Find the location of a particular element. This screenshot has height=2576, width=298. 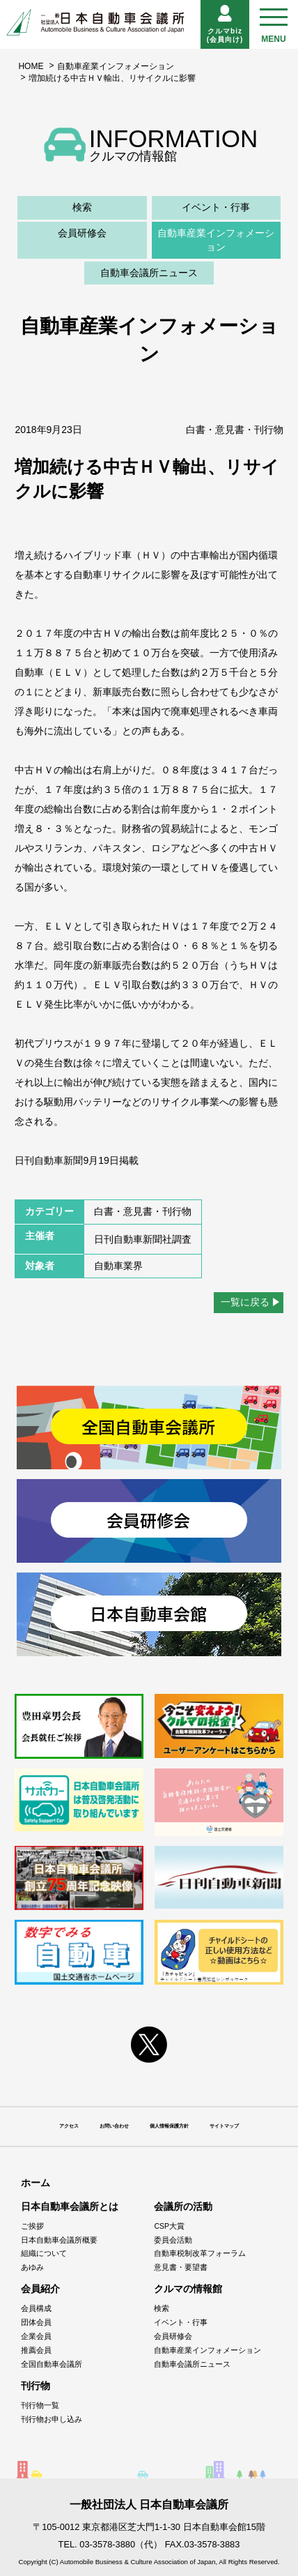

個人情報保護方針 is located at coordinates (169, 2126).